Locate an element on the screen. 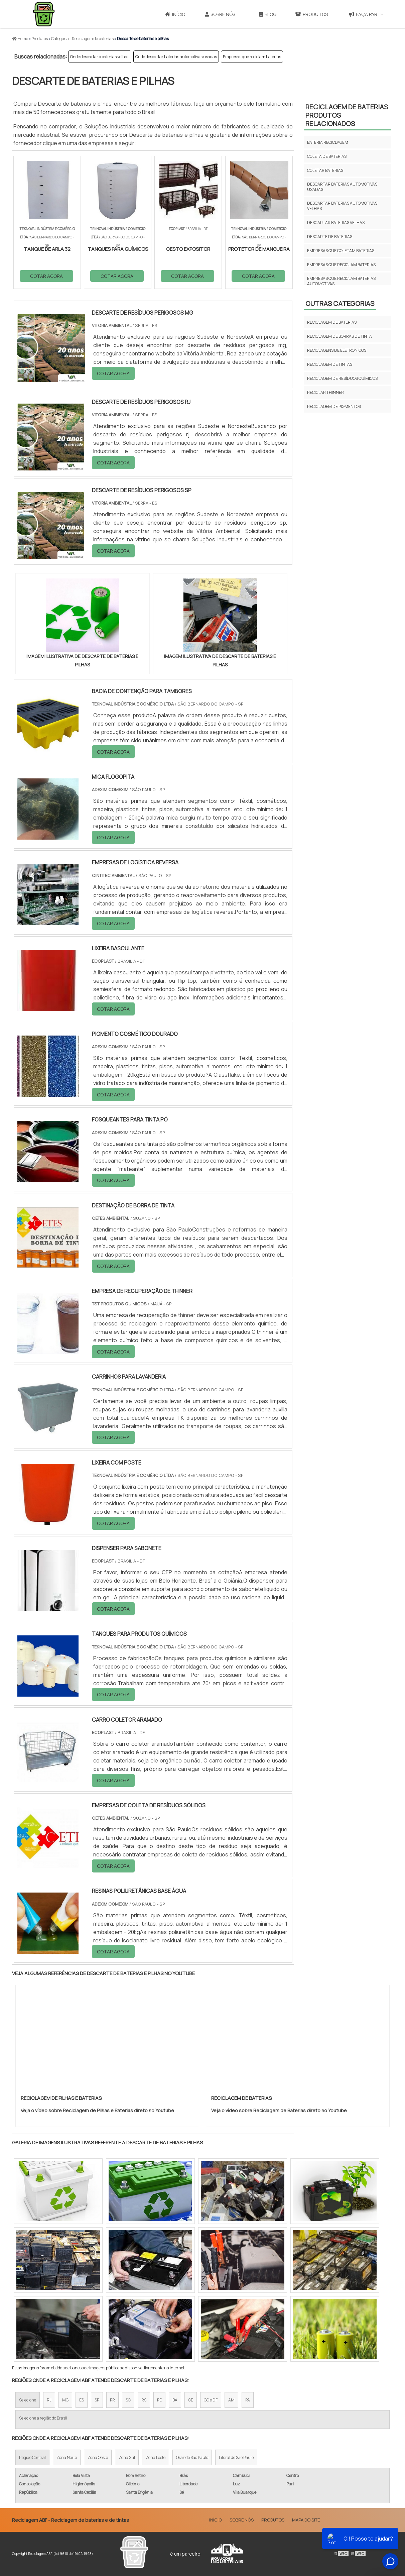  PR is located at coordinates (112, 2400).